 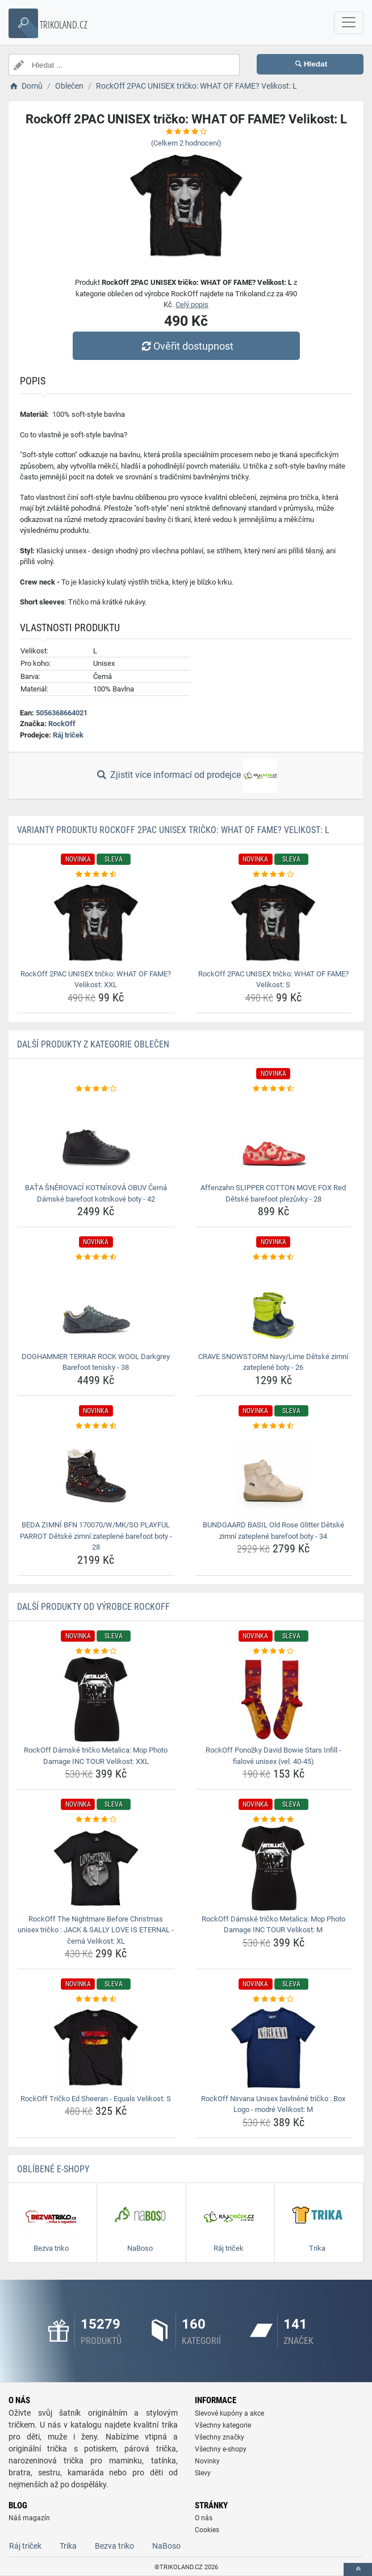 What do you see at coordinates (273, 1999) in the screenshot?
I see `[rockoff-nirvana-unisex-bavlnene-tricko-box-logo-modre-velikost-m-rating]` at bounding box center [273, 1999].